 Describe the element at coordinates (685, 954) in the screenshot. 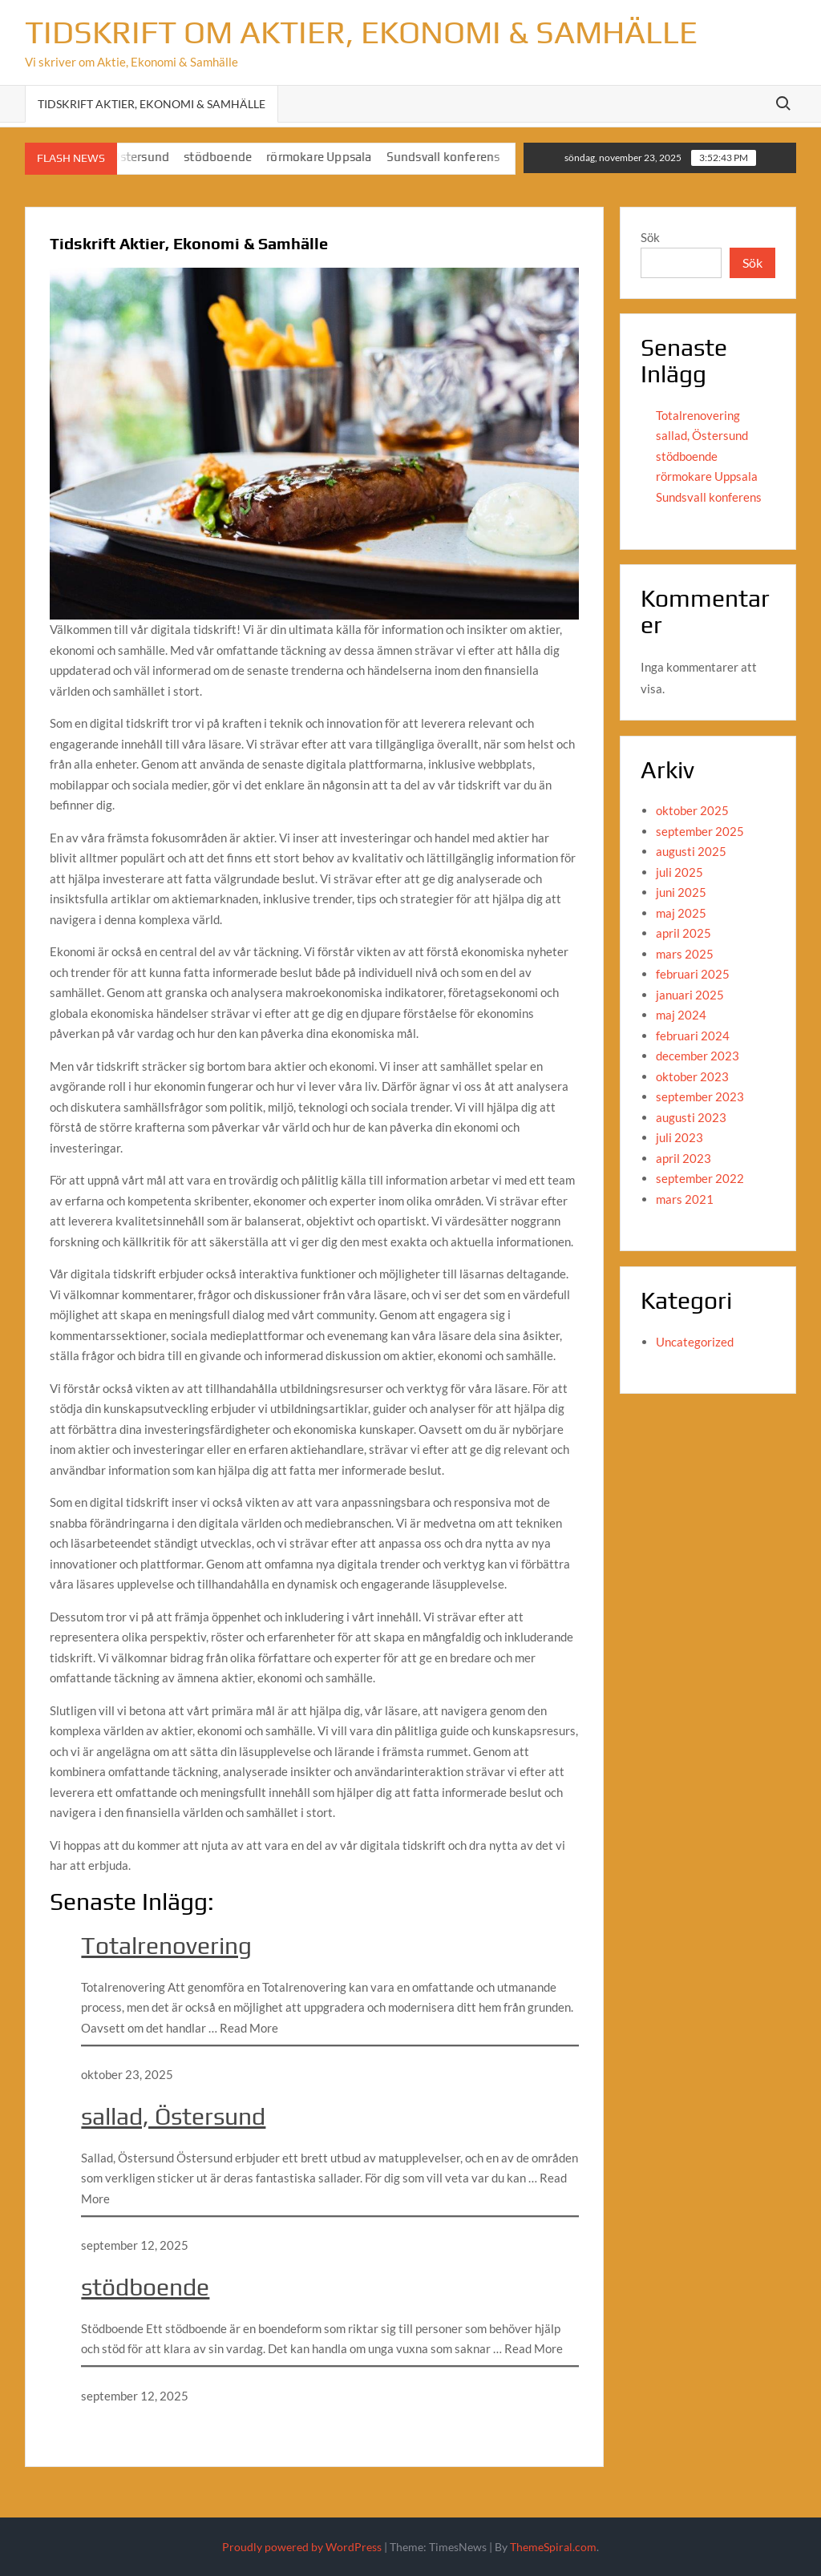

I see `mars 2025` at that location.